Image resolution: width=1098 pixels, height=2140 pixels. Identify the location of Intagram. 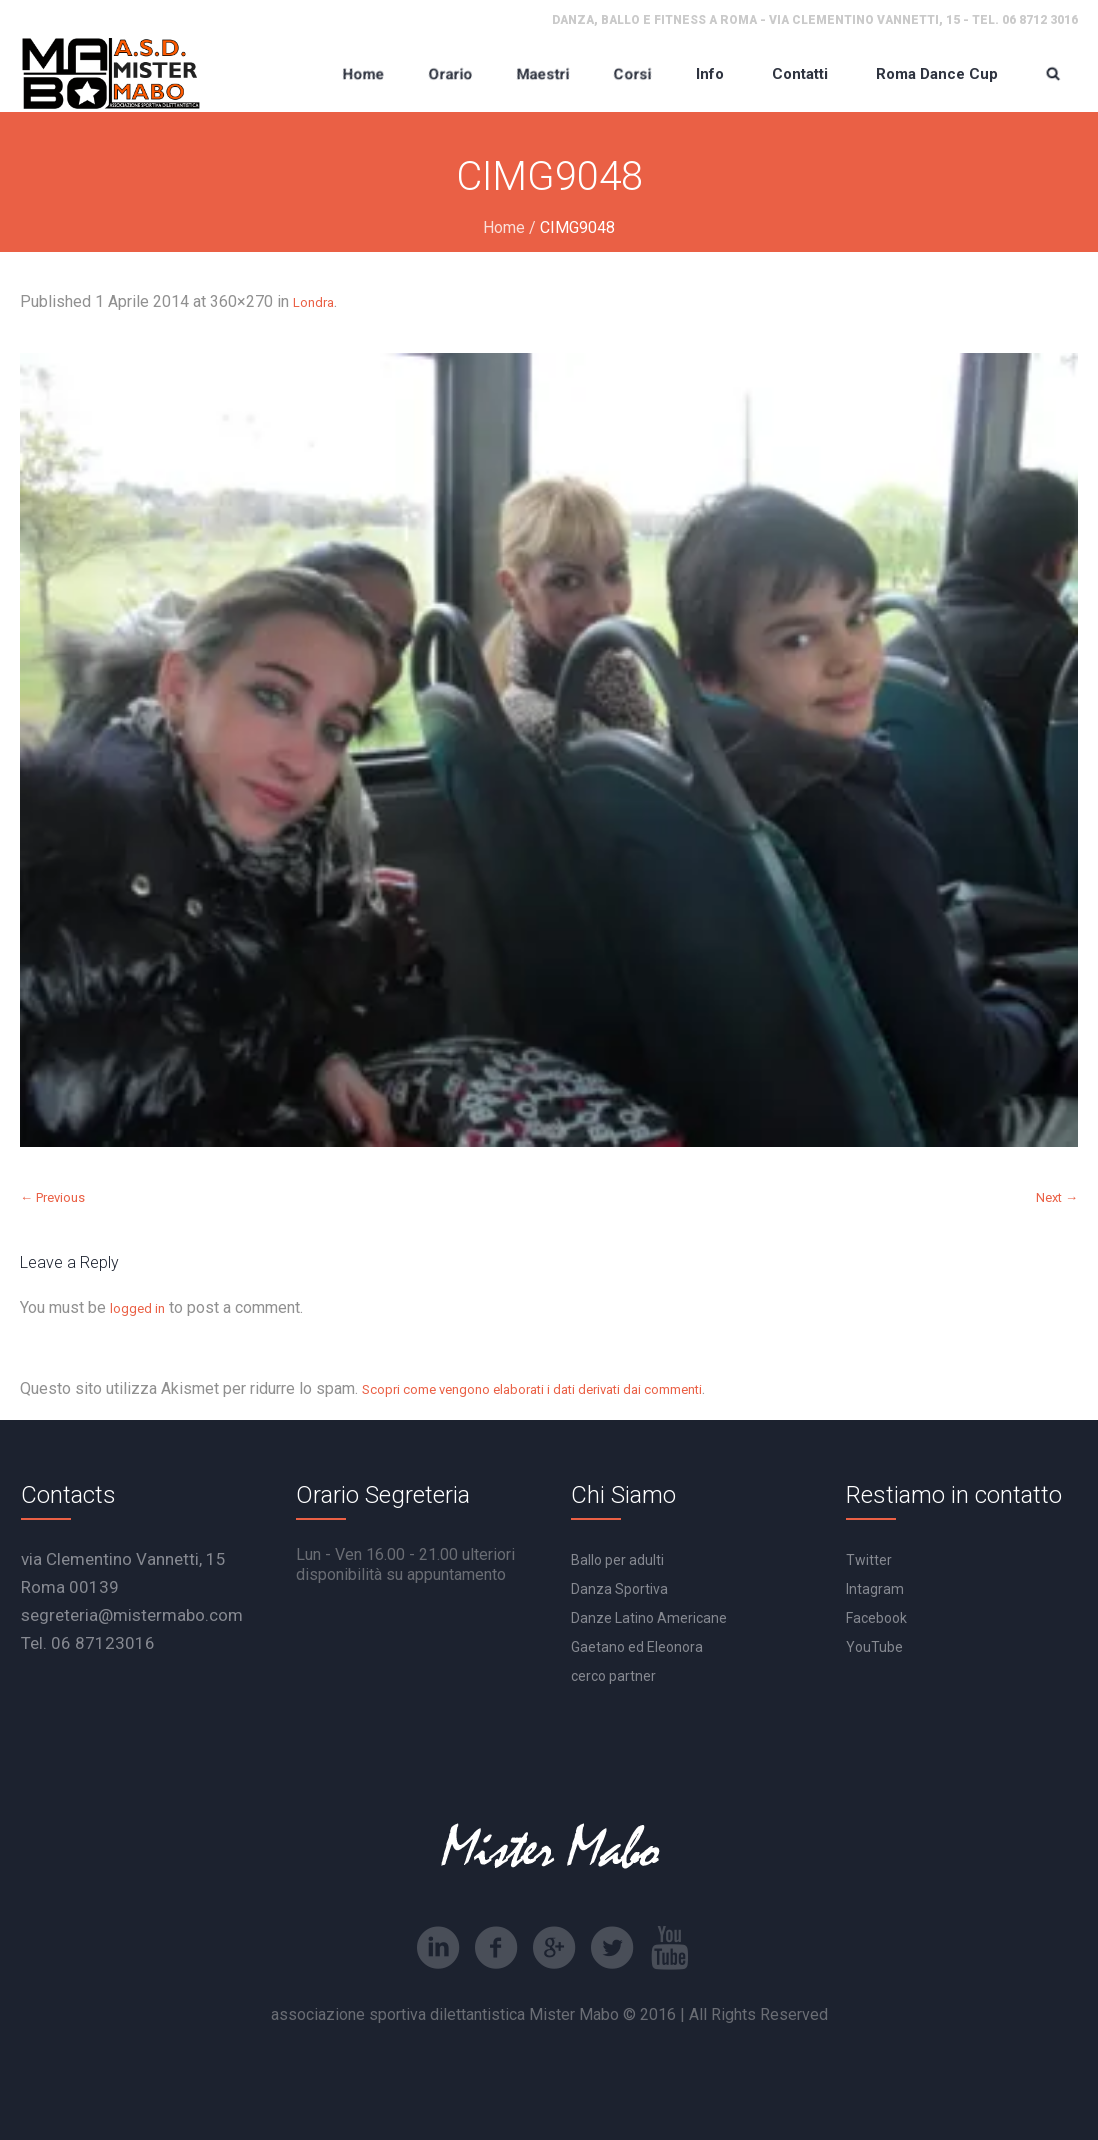
(875, 1589).